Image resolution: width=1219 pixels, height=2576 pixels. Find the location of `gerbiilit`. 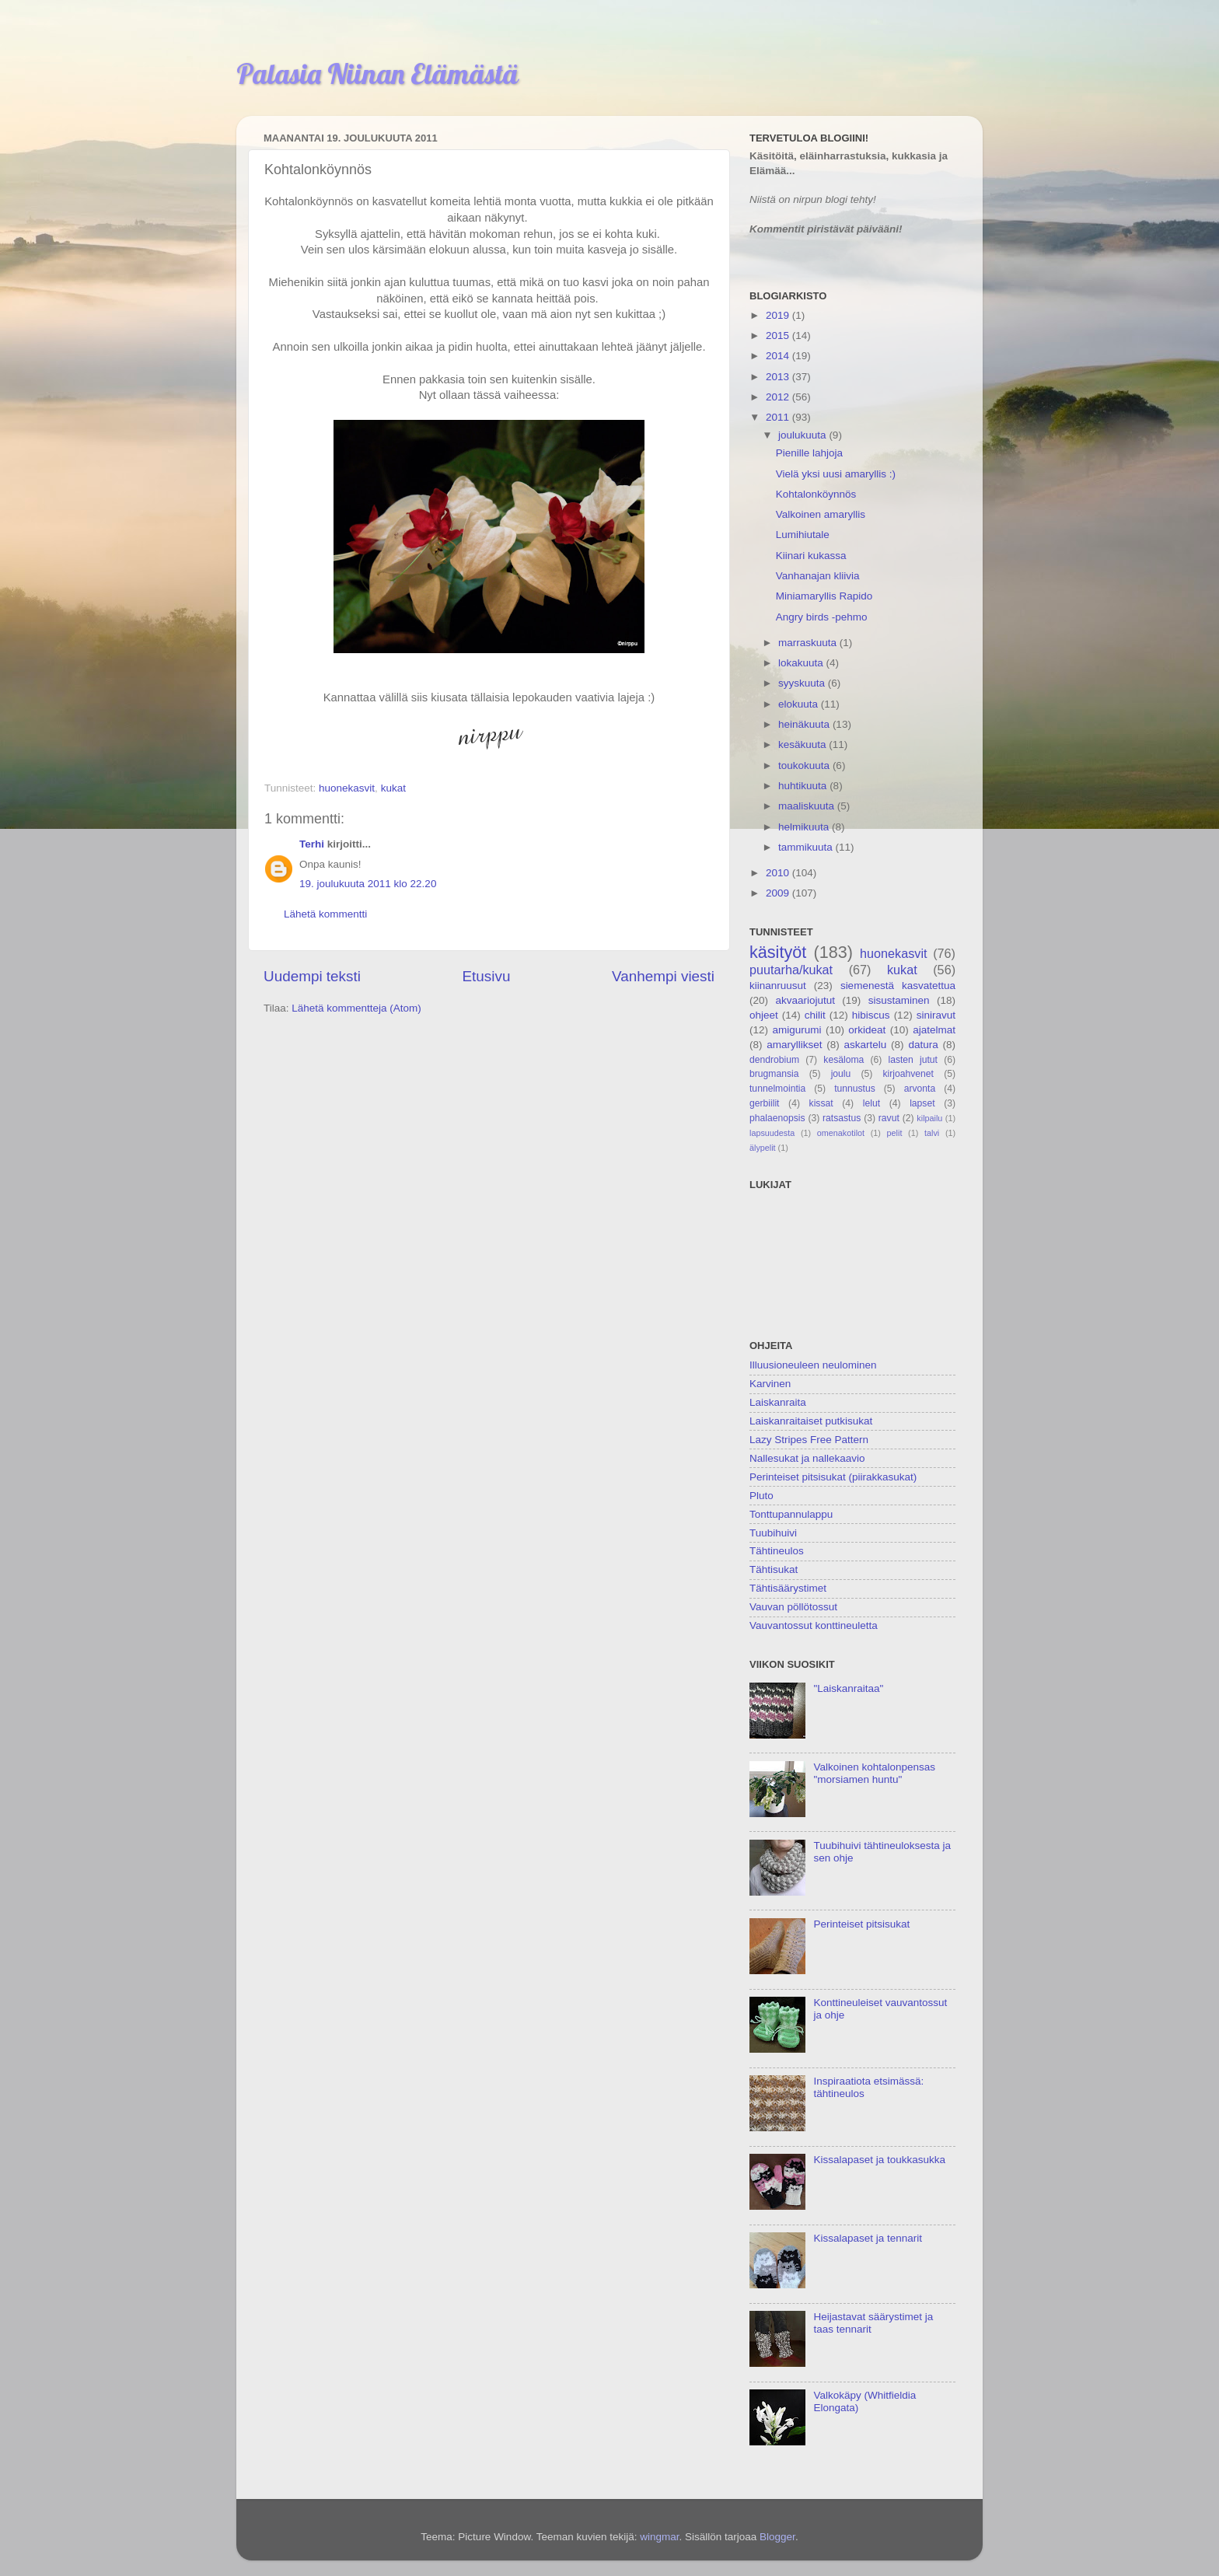

gerbiilit is located at coordinates (764, 1103).